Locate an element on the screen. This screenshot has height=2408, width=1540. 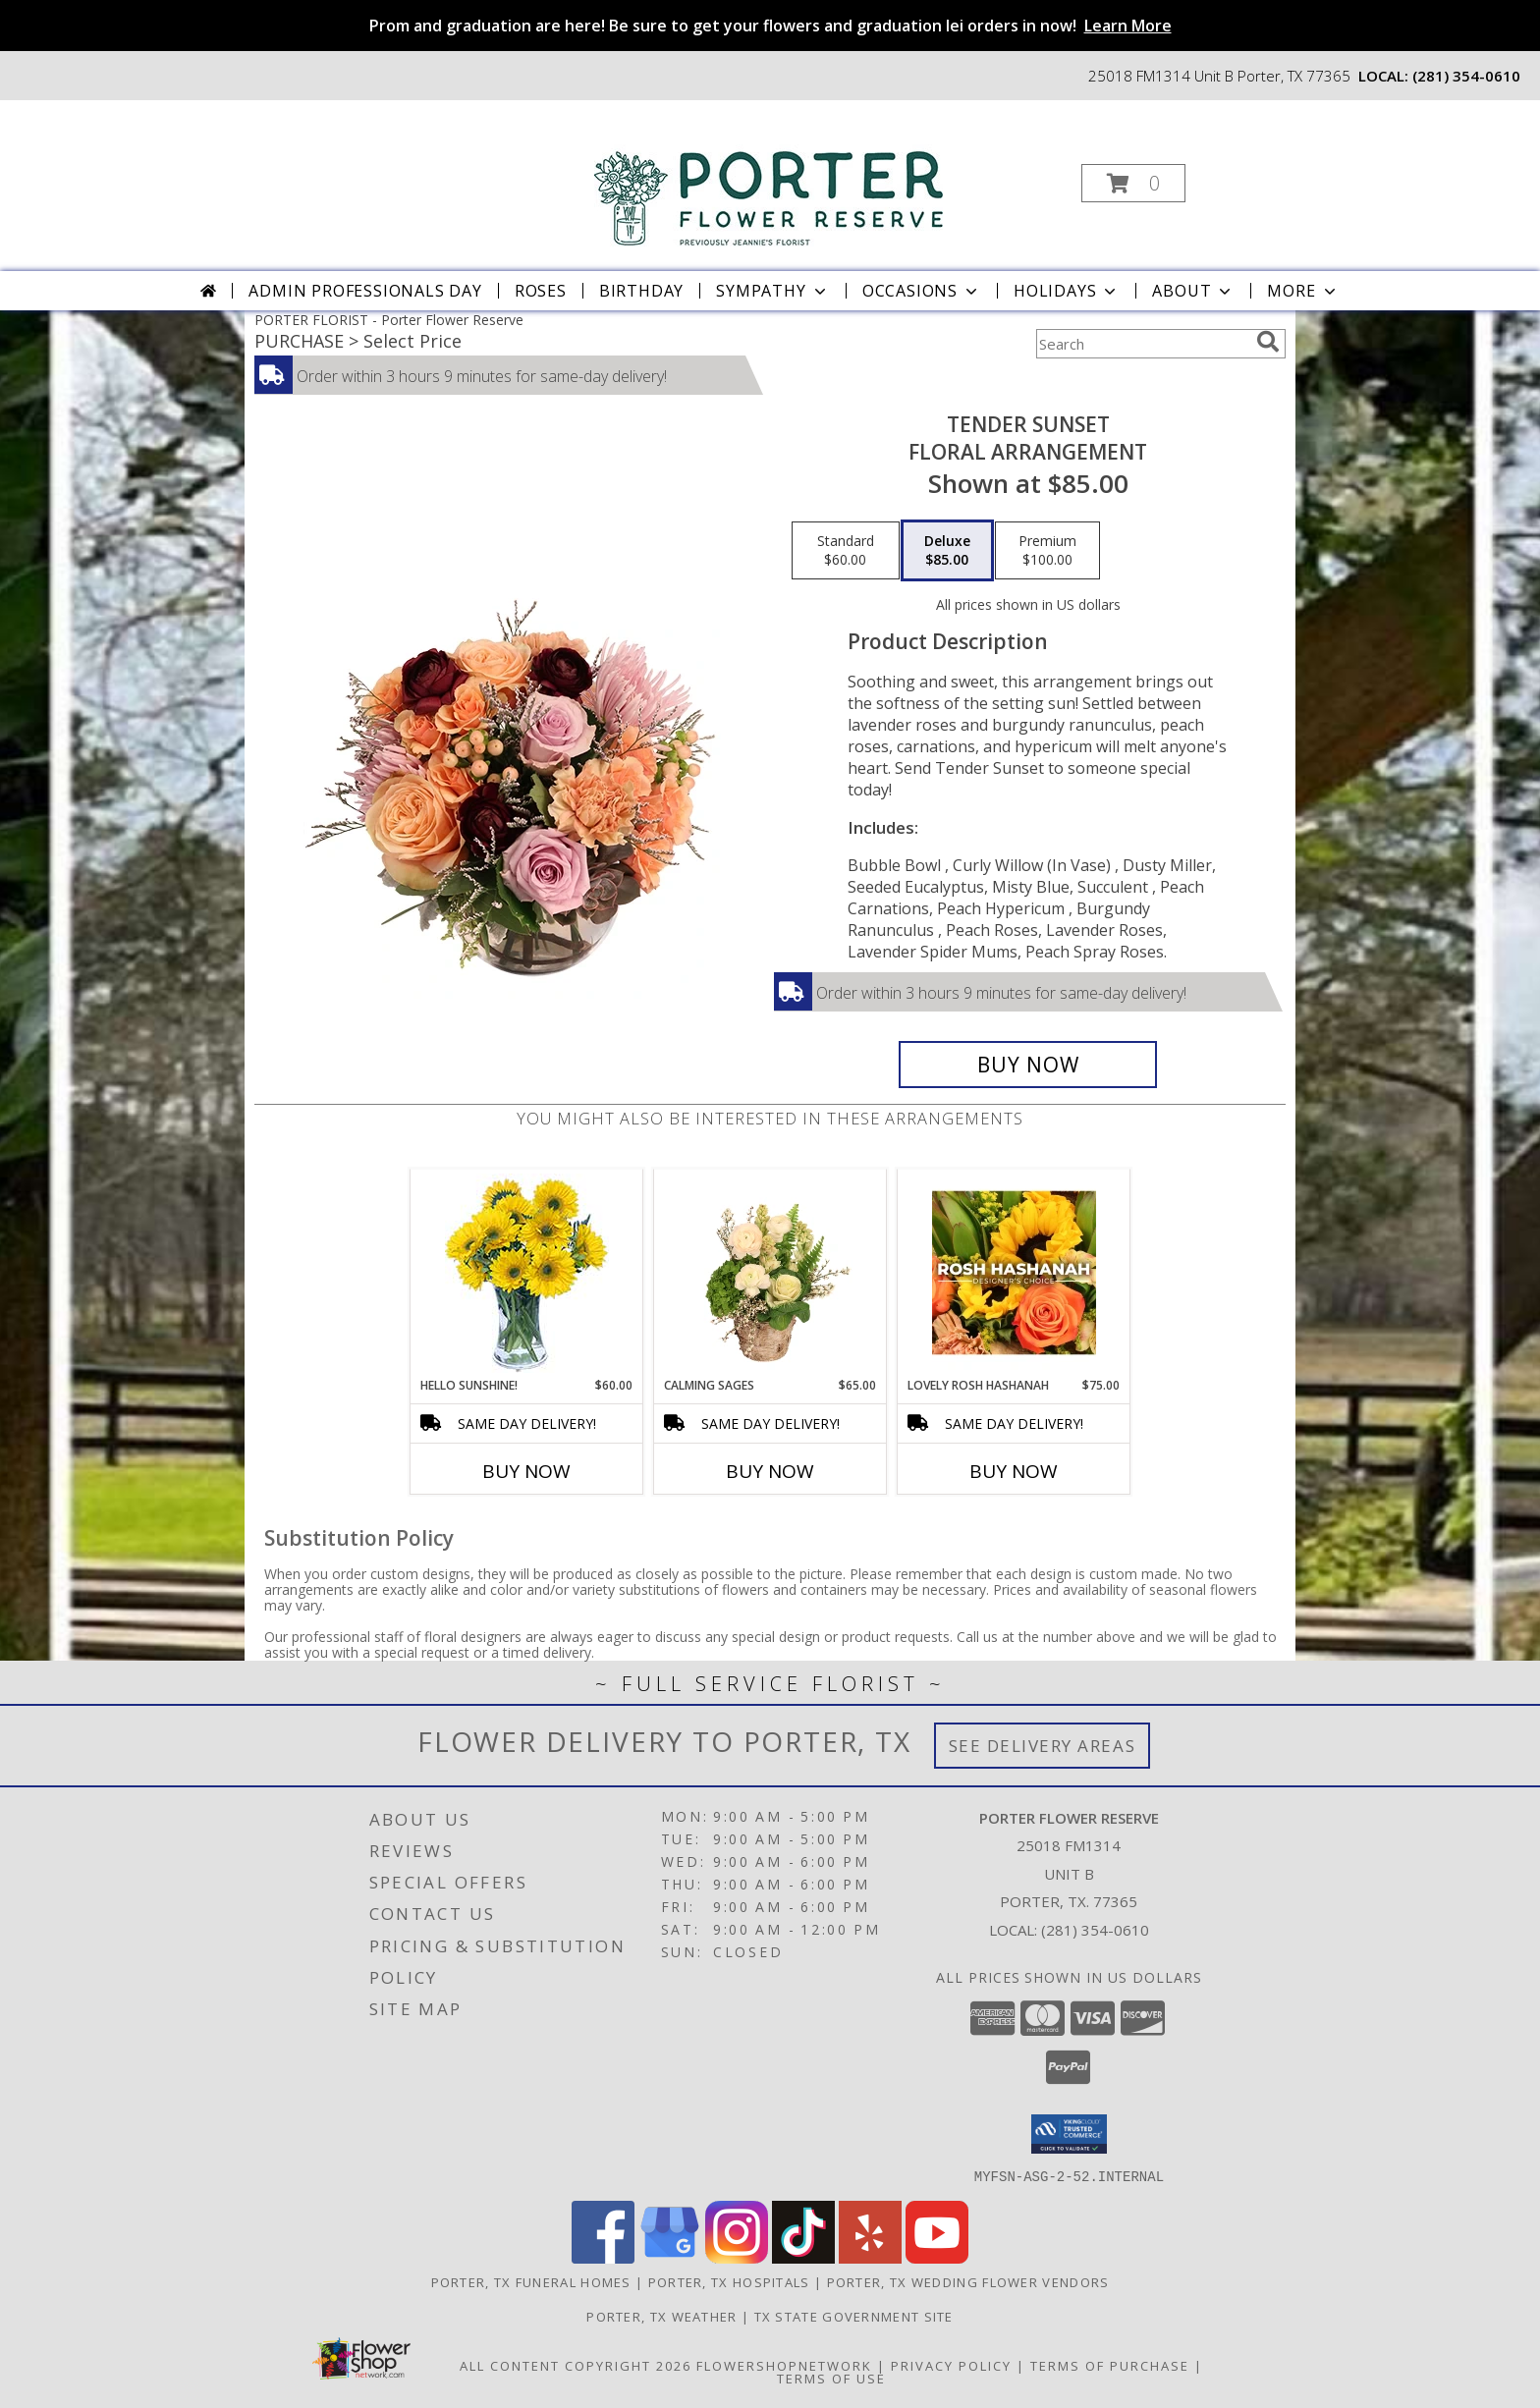
TX State Government Site is located at coordinates (854, 2316).